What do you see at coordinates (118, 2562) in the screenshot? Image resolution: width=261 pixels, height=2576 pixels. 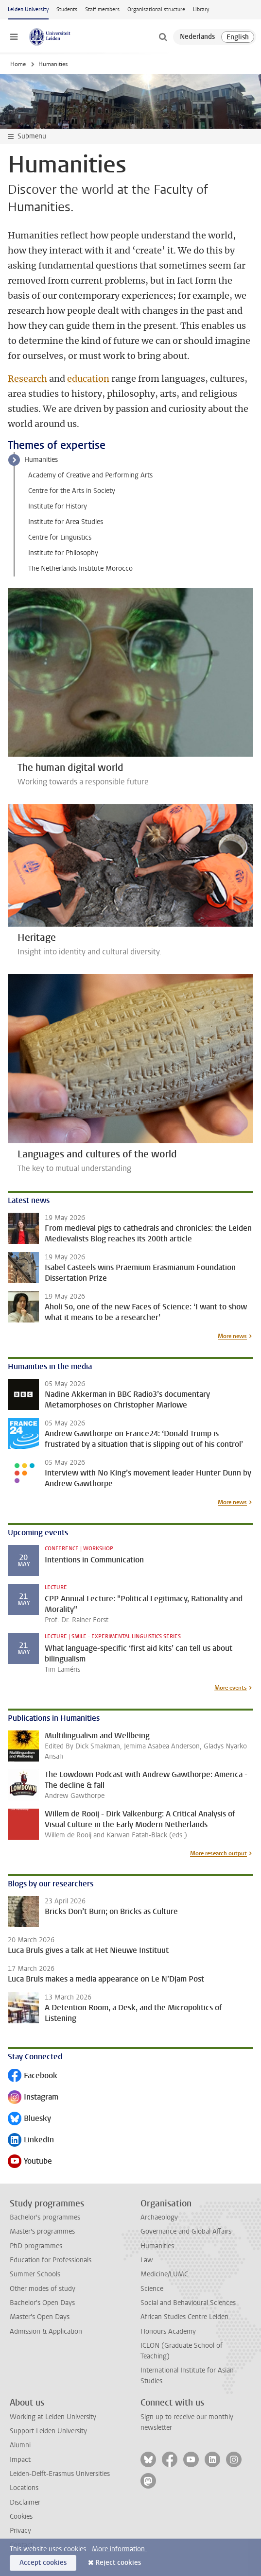 I see `Reject cookies` at bounding box center [118, 2562].